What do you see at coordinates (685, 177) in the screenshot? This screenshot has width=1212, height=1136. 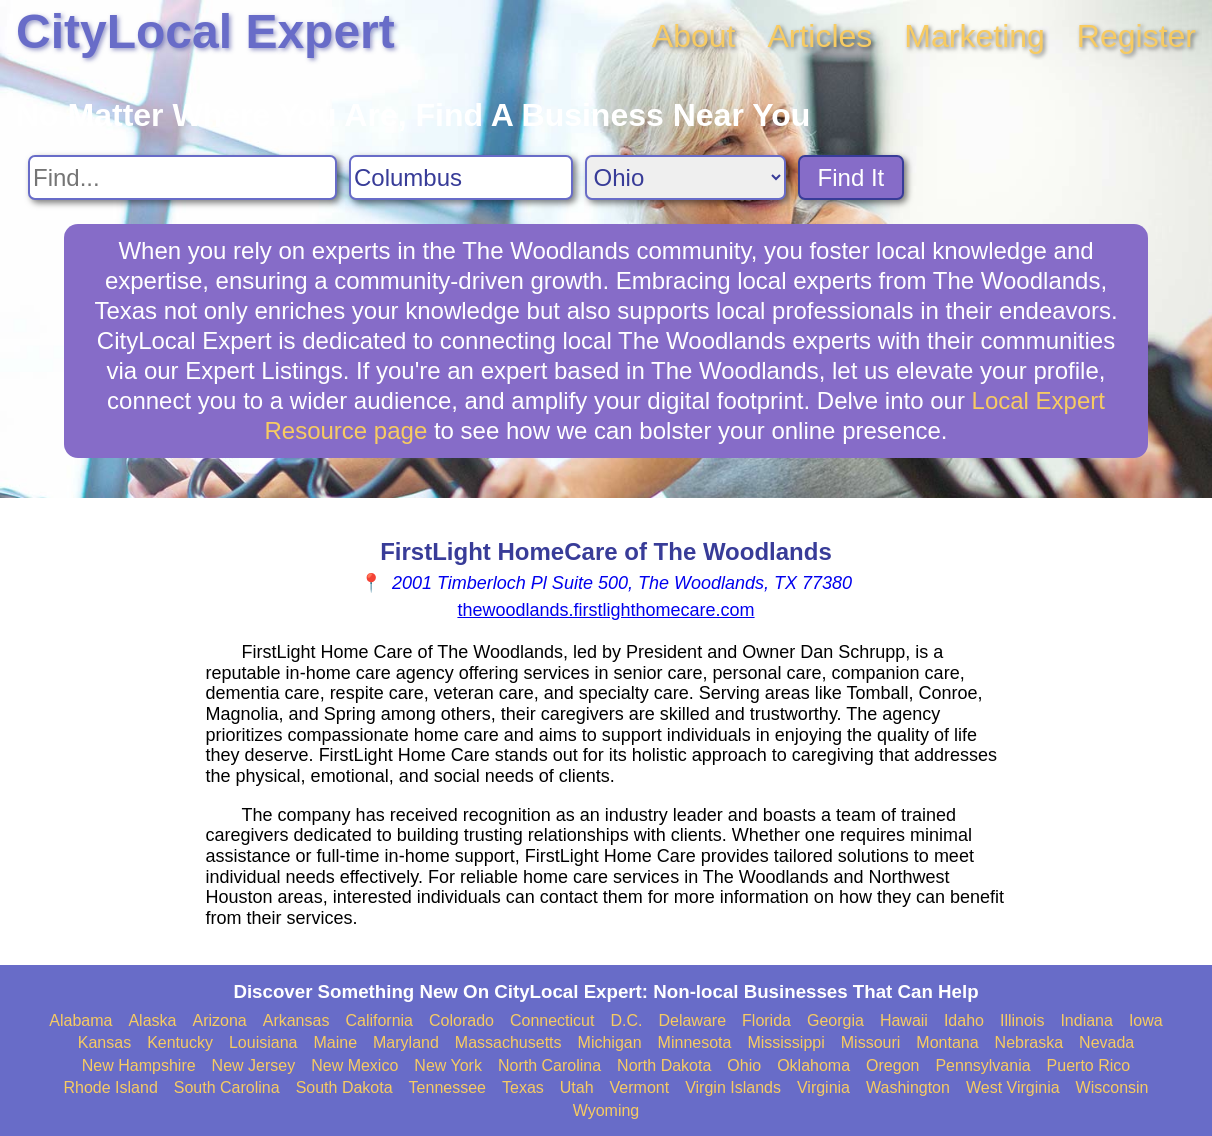 I see `[Search State]` at bounding box center [685, 177].